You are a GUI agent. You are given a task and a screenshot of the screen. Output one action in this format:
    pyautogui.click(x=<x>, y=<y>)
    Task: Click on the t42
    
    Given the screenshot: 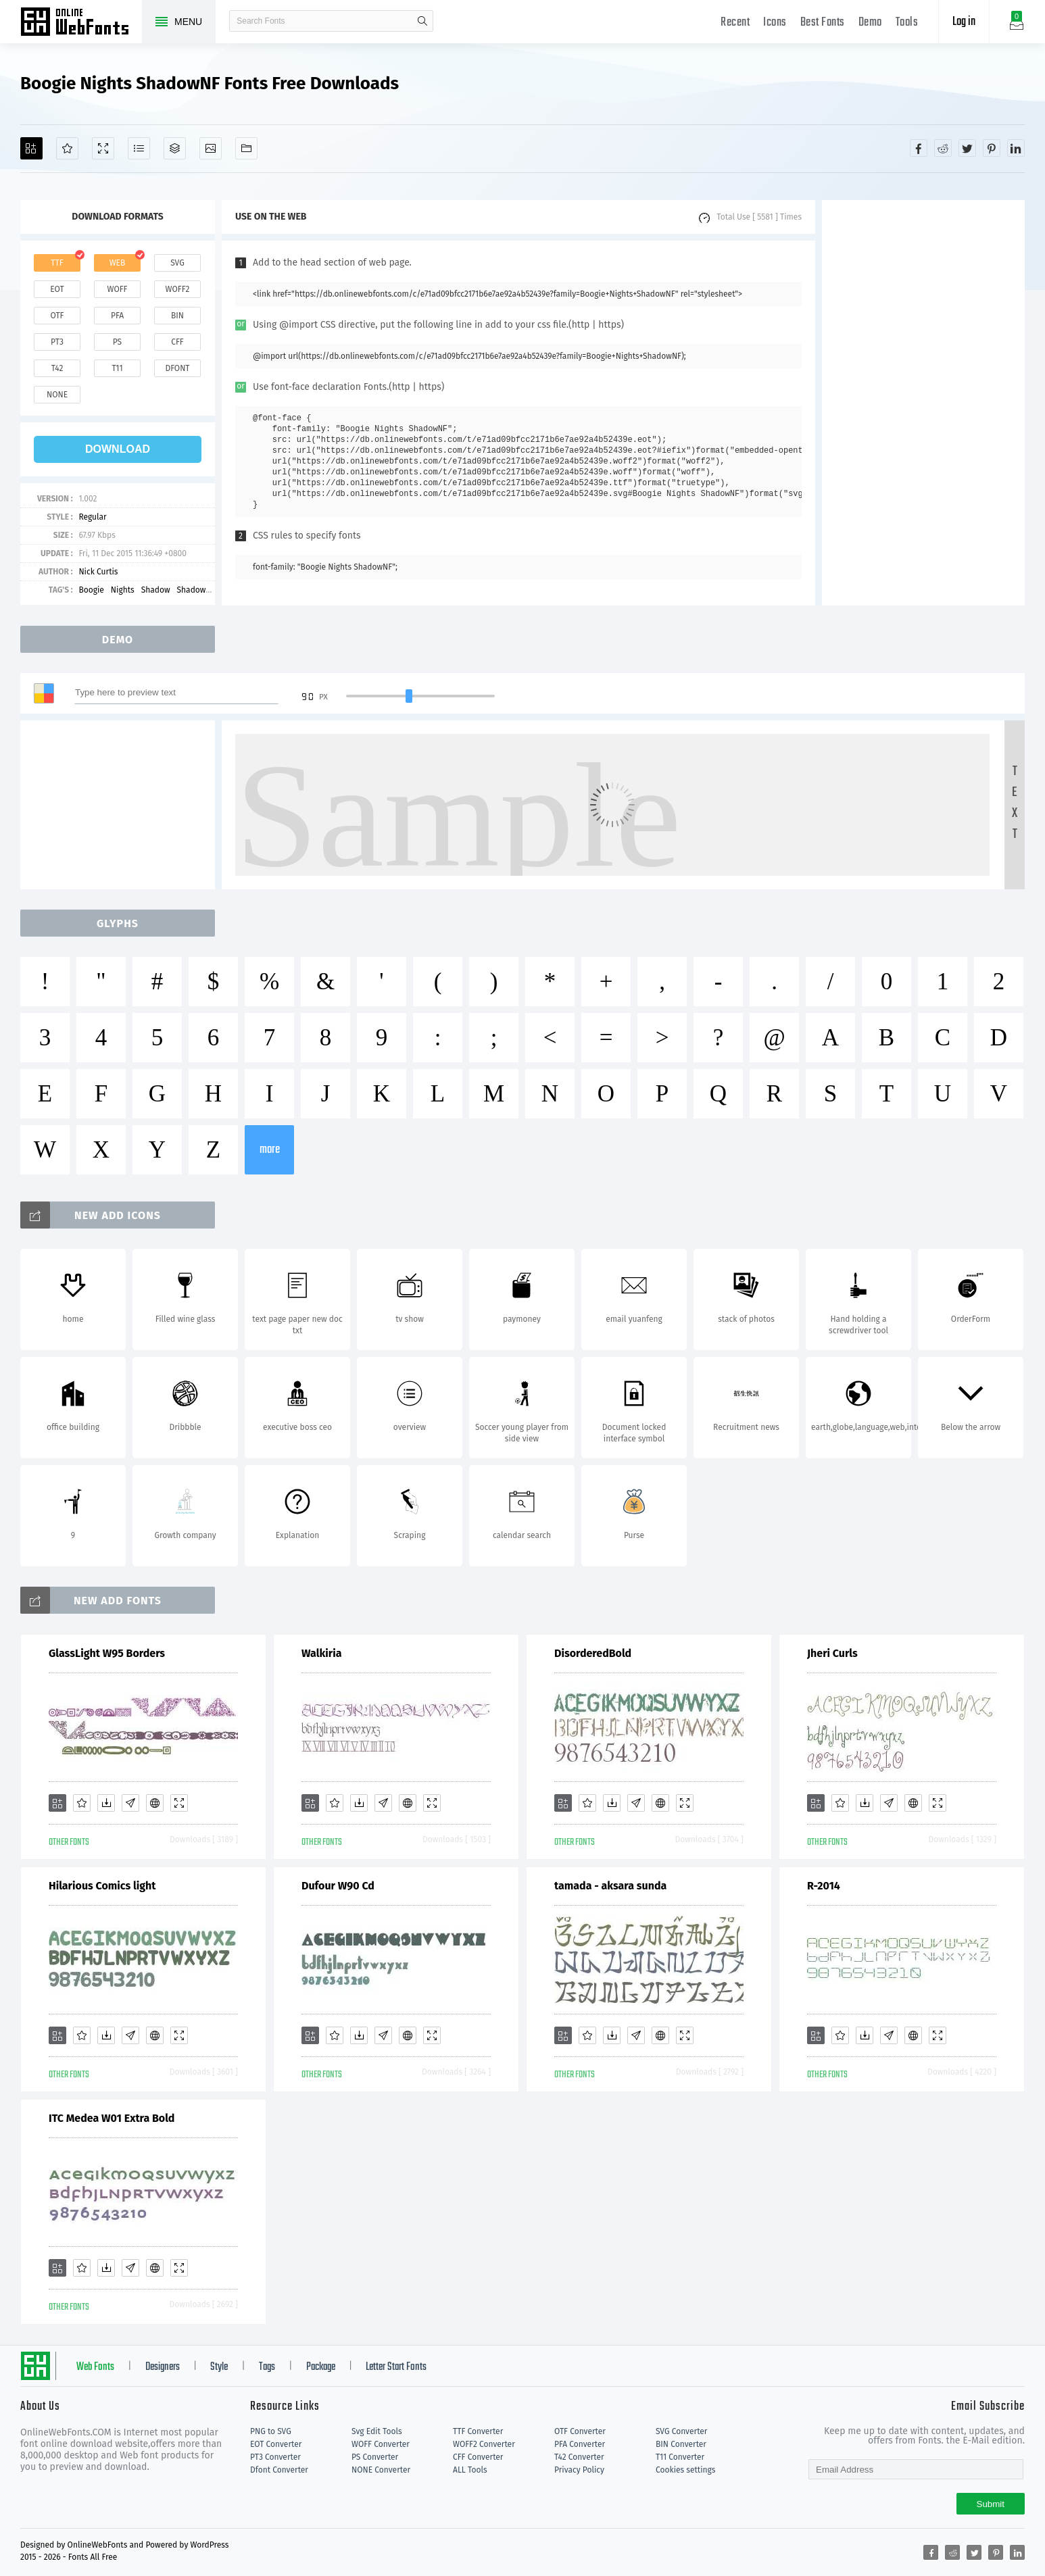 What is the action you would take?
    pyautogui.click(x=57, y=368)
    